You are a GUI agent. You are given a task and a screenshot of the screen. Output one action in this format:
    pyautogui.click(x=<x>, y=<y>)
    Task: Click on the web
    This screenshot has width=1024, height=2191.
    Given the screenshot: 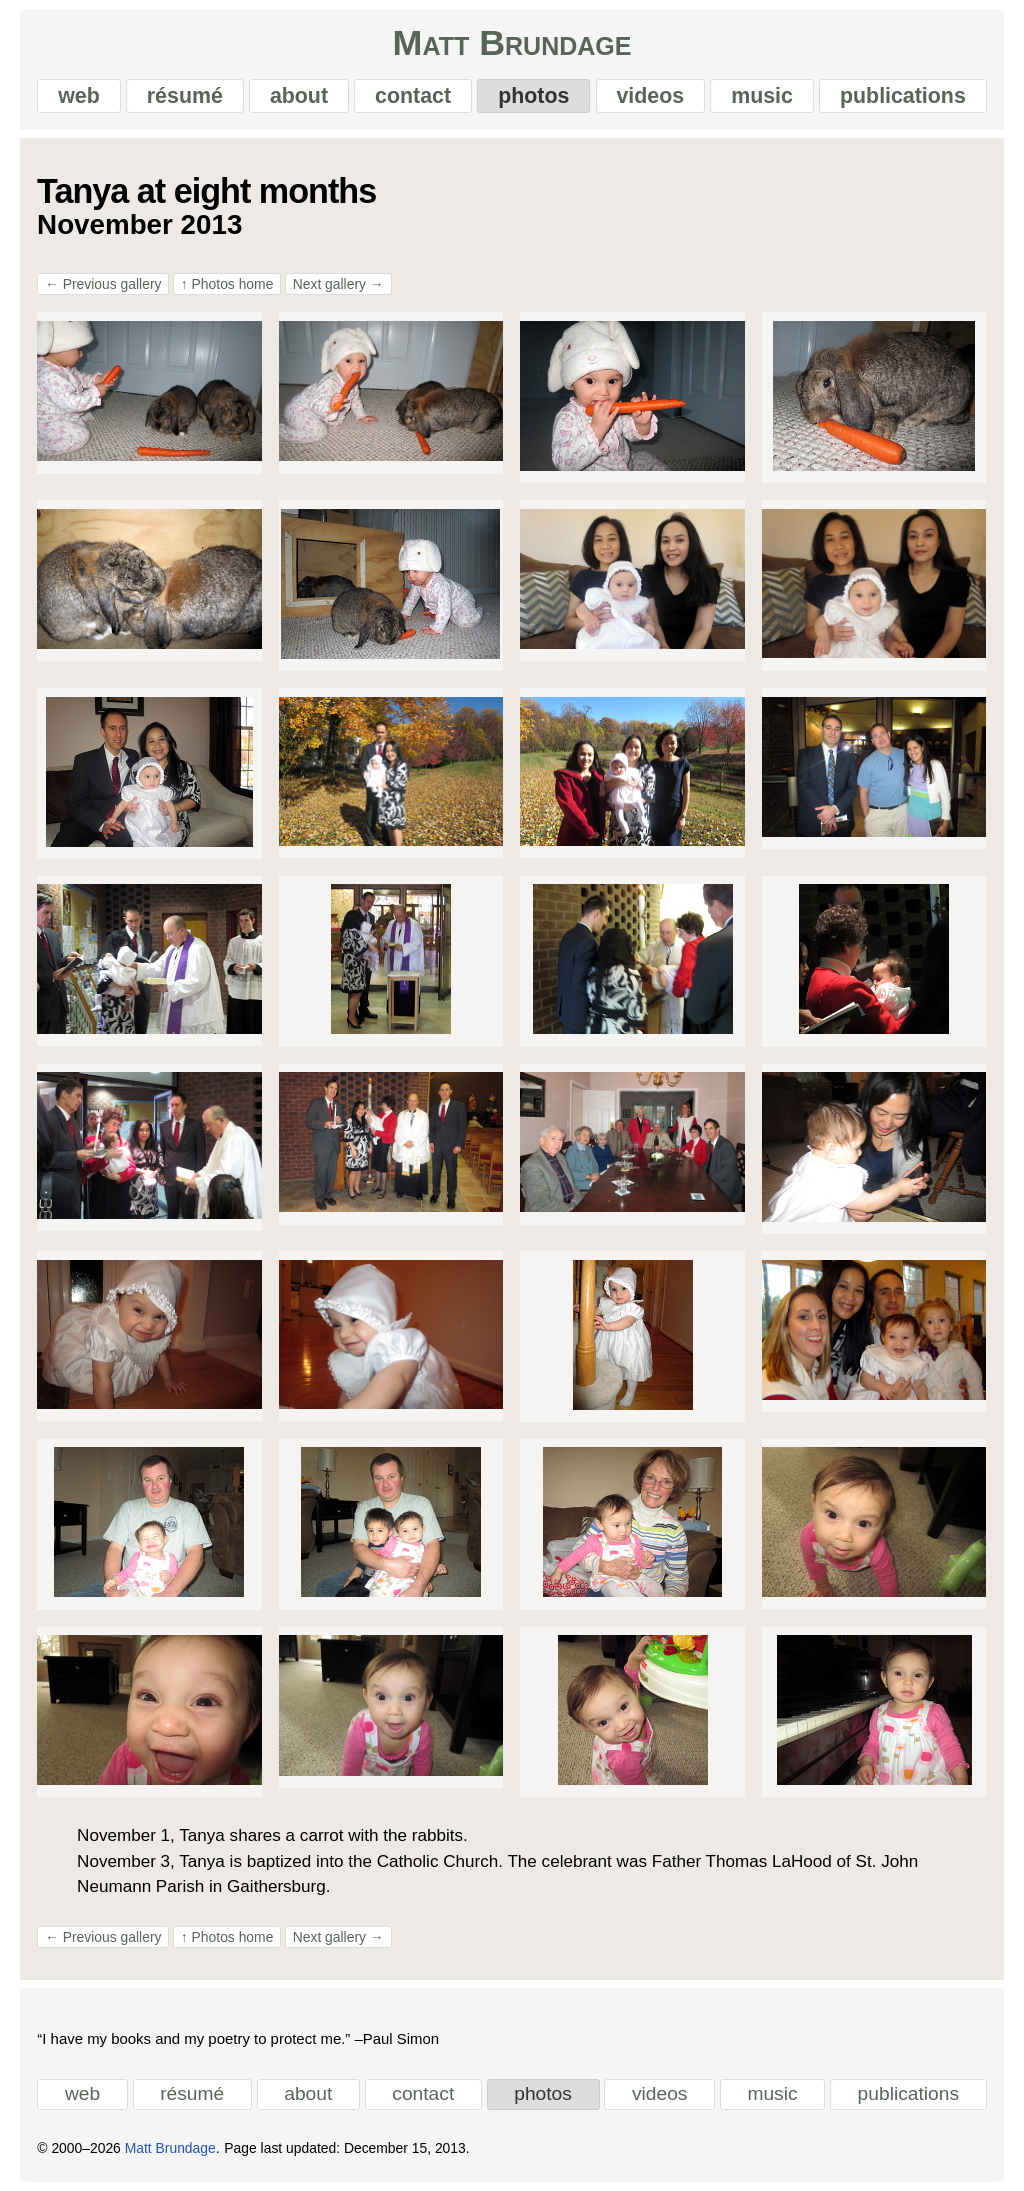 What is the action you would take?
    pyautogui.click(x=79, y=96)
    